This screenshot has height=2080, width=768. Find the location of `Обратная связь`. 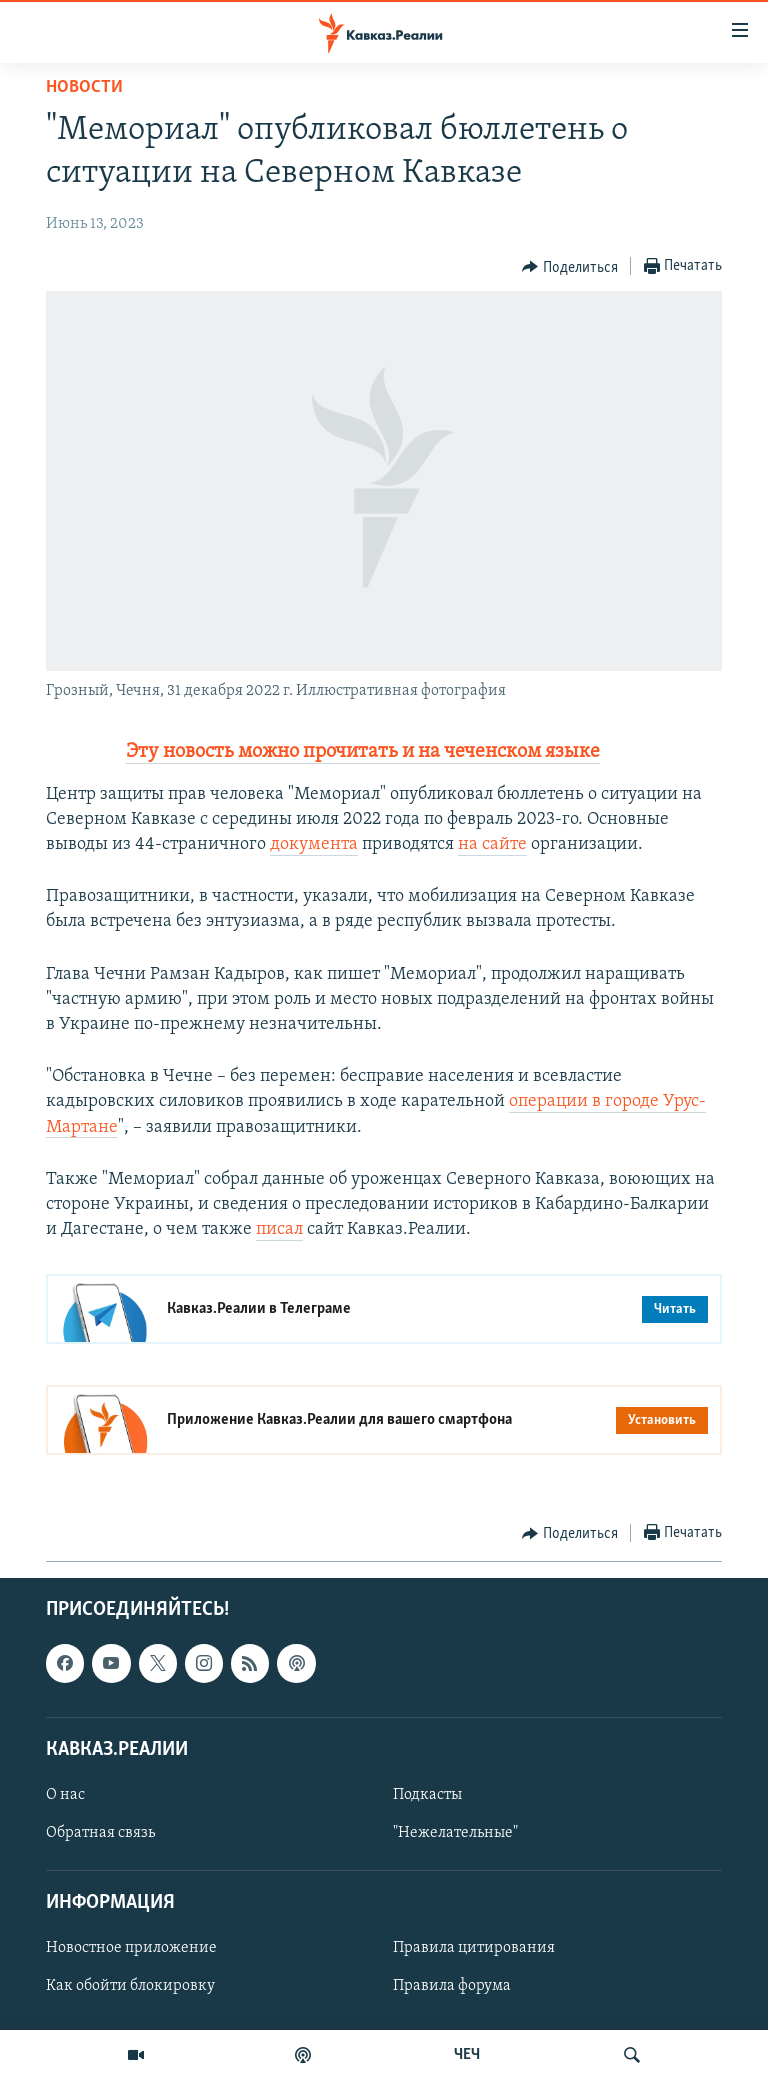

Обратная связь is located at coordinates (100, 1833).